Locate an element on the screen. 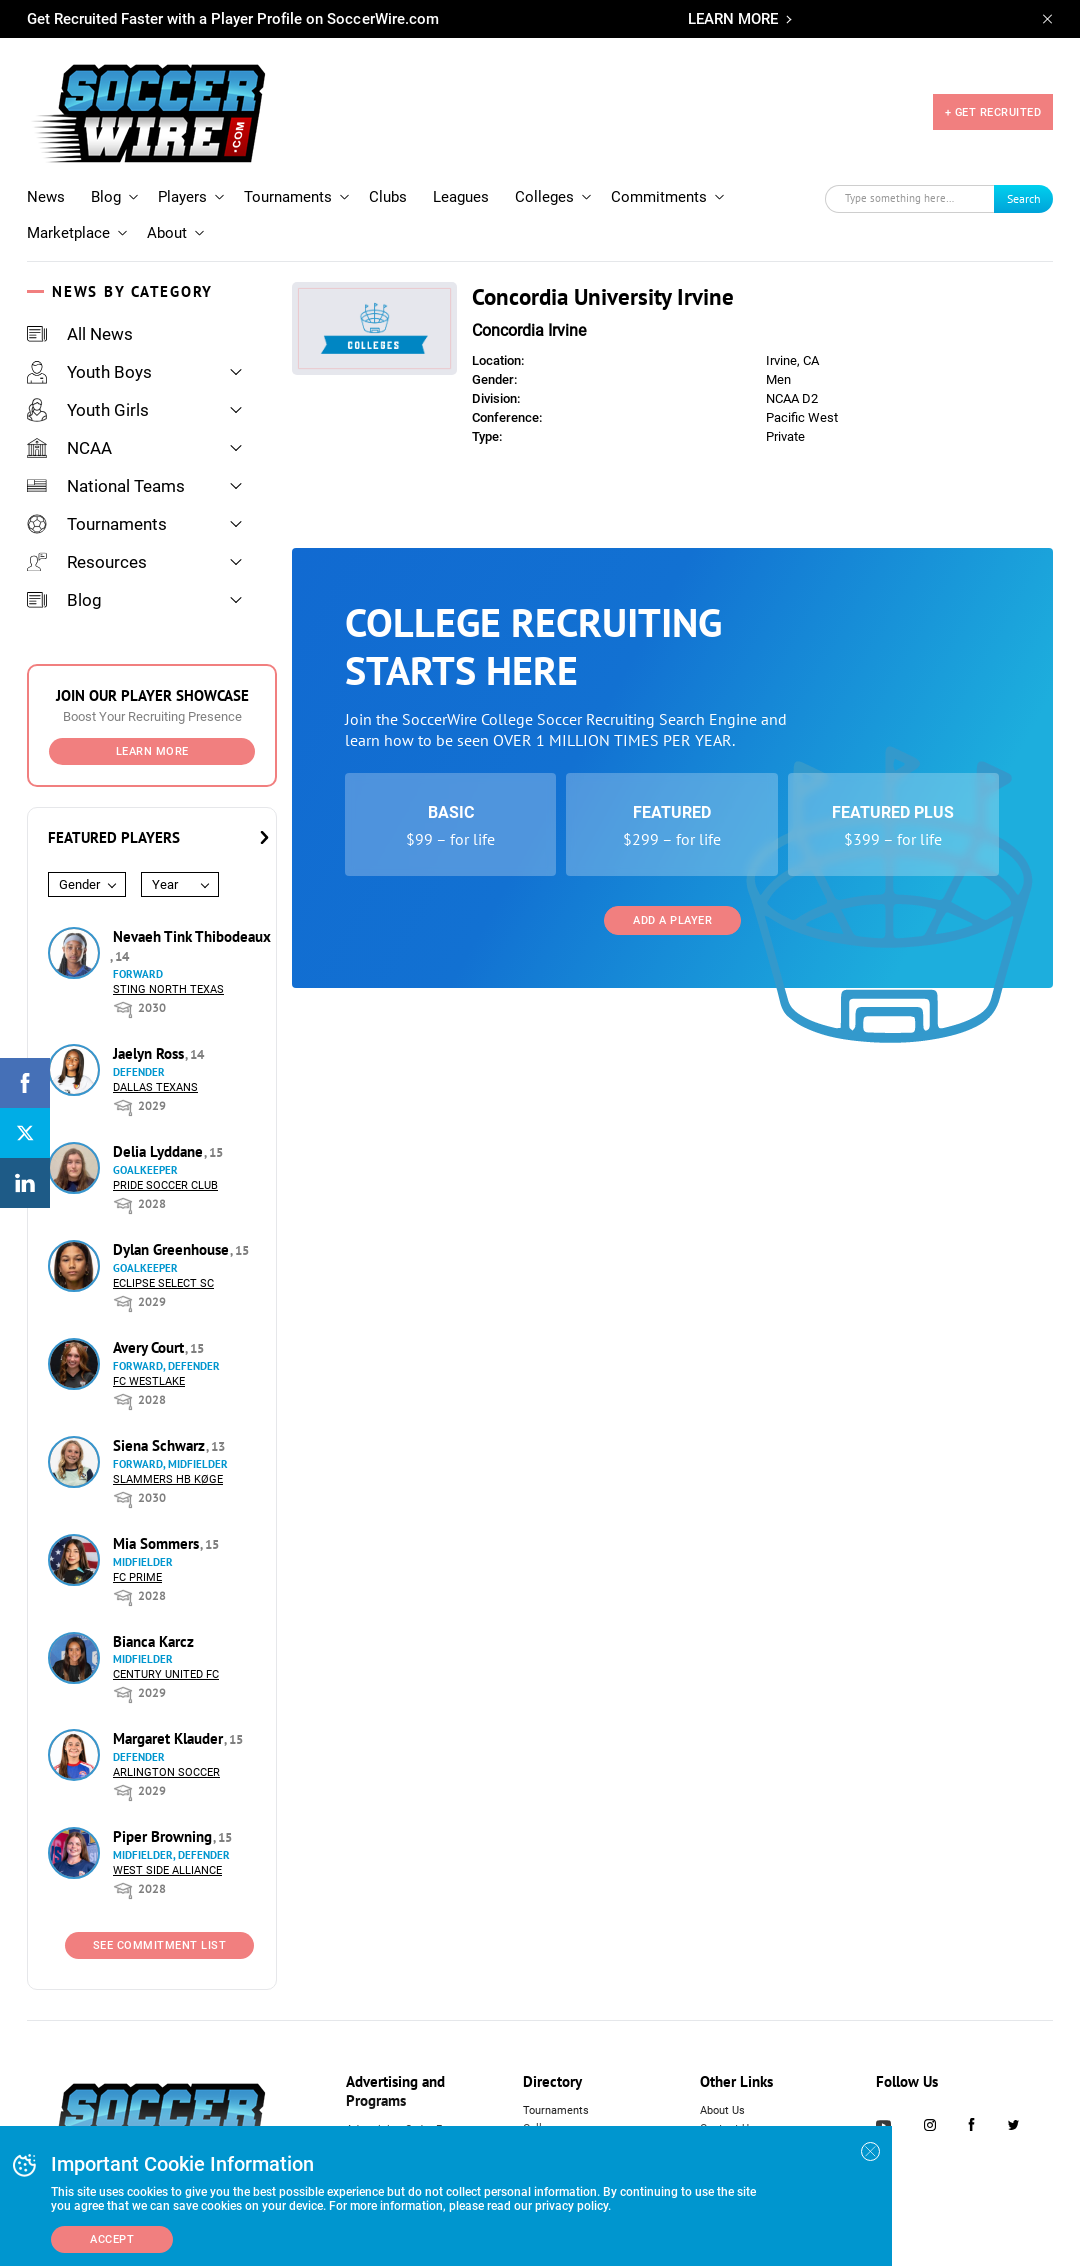  Bianca Karcz is located at coordinates (153, 1641).